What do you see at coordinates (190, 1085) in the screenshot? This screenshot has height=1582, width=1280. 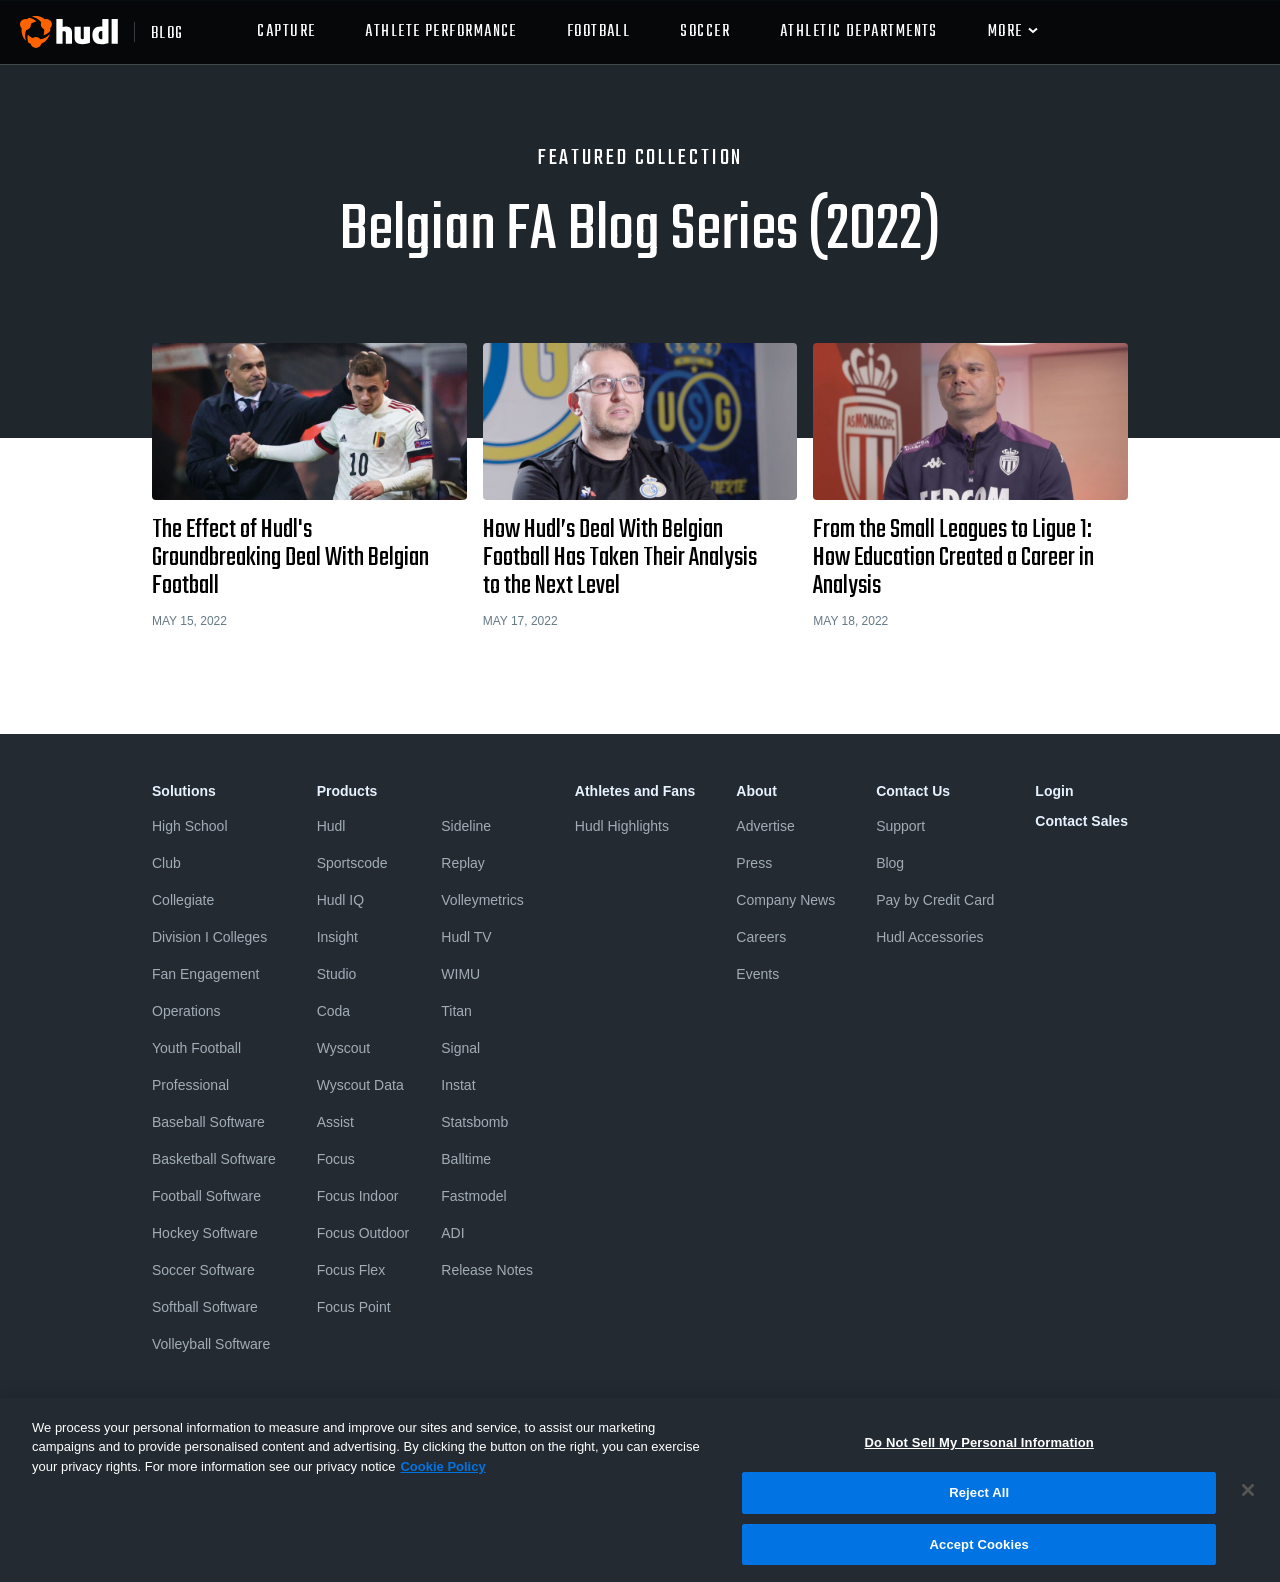 I see `Professional` at bounding box center [190, 1085].